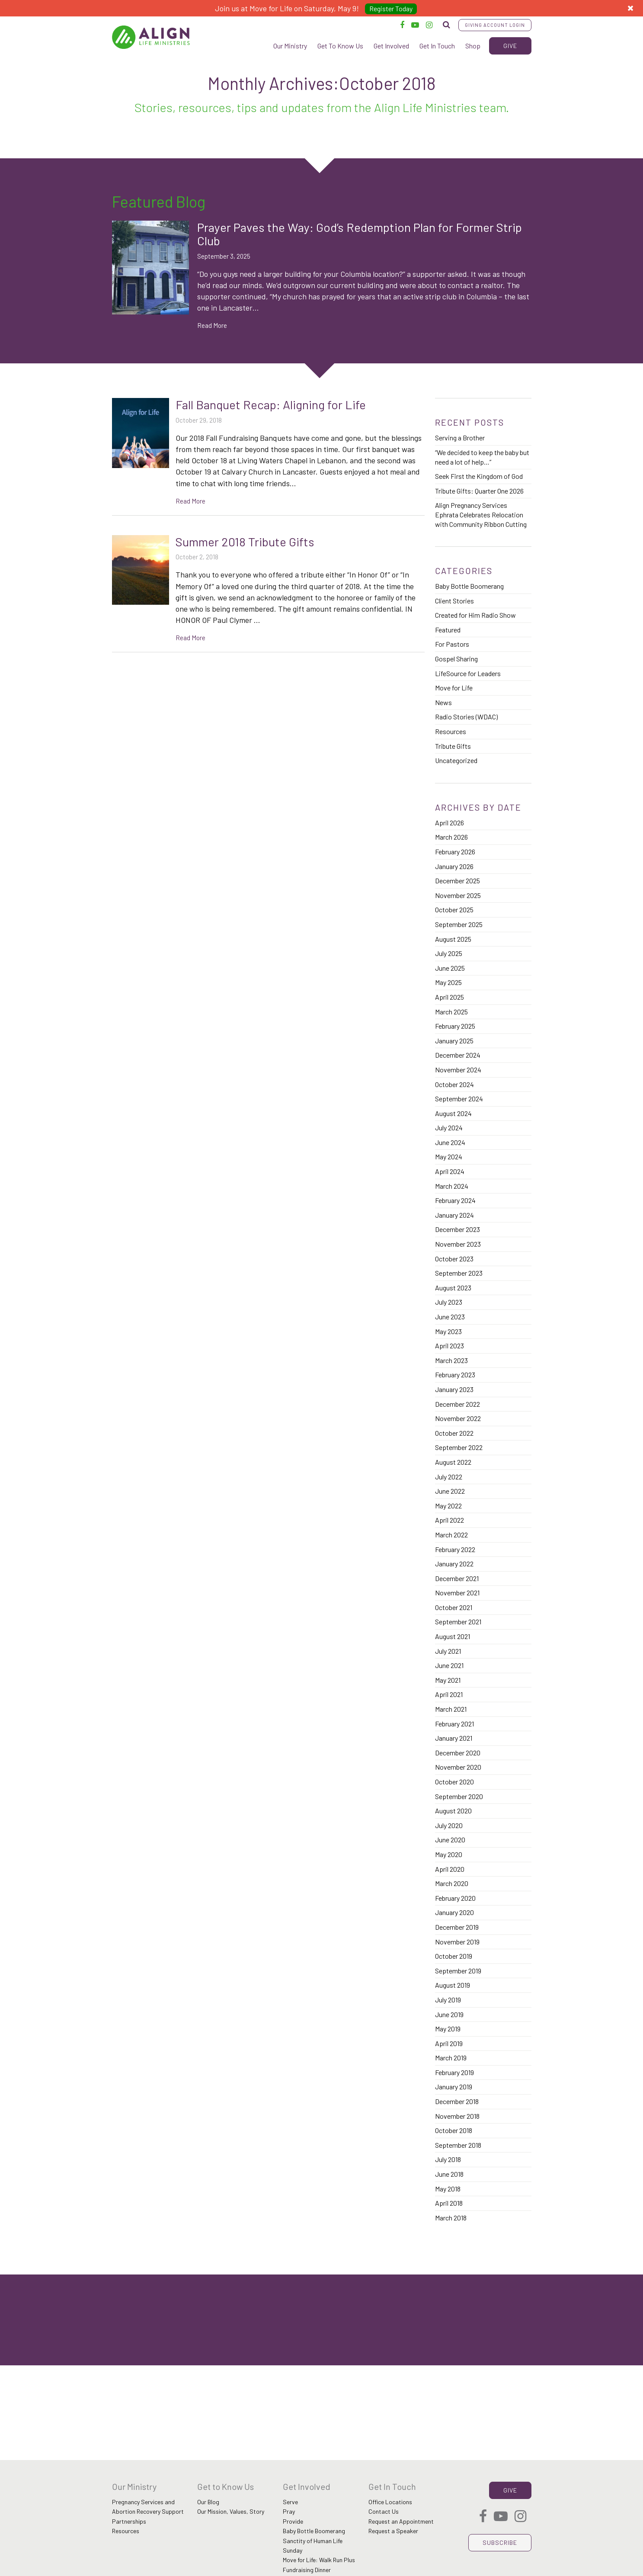  Describe the element at coordinates (289, 2511) in the screenshot. I see `Pray` at that location.